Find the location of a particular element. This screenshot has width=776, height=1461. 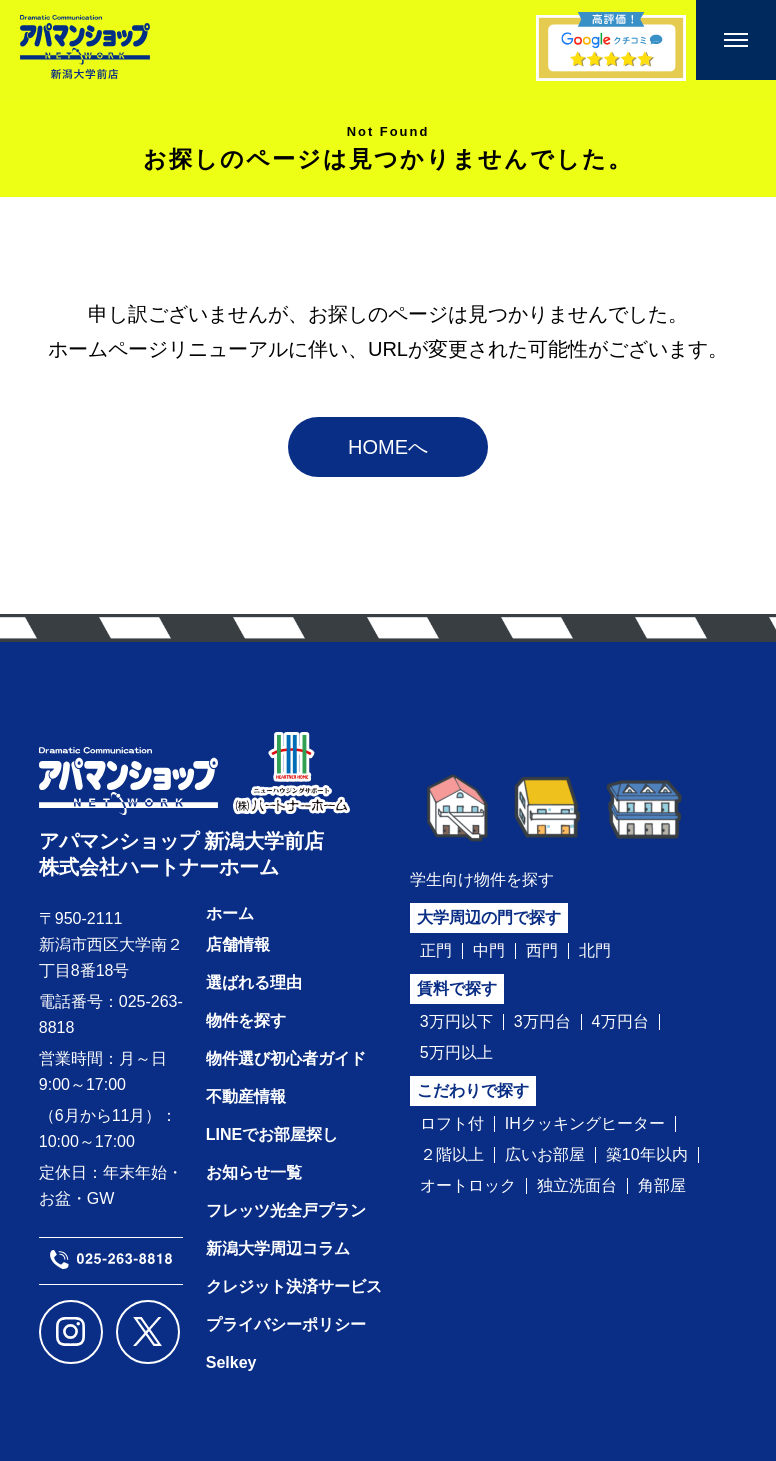

不動産情報 is located at coordinates (246, 1096).